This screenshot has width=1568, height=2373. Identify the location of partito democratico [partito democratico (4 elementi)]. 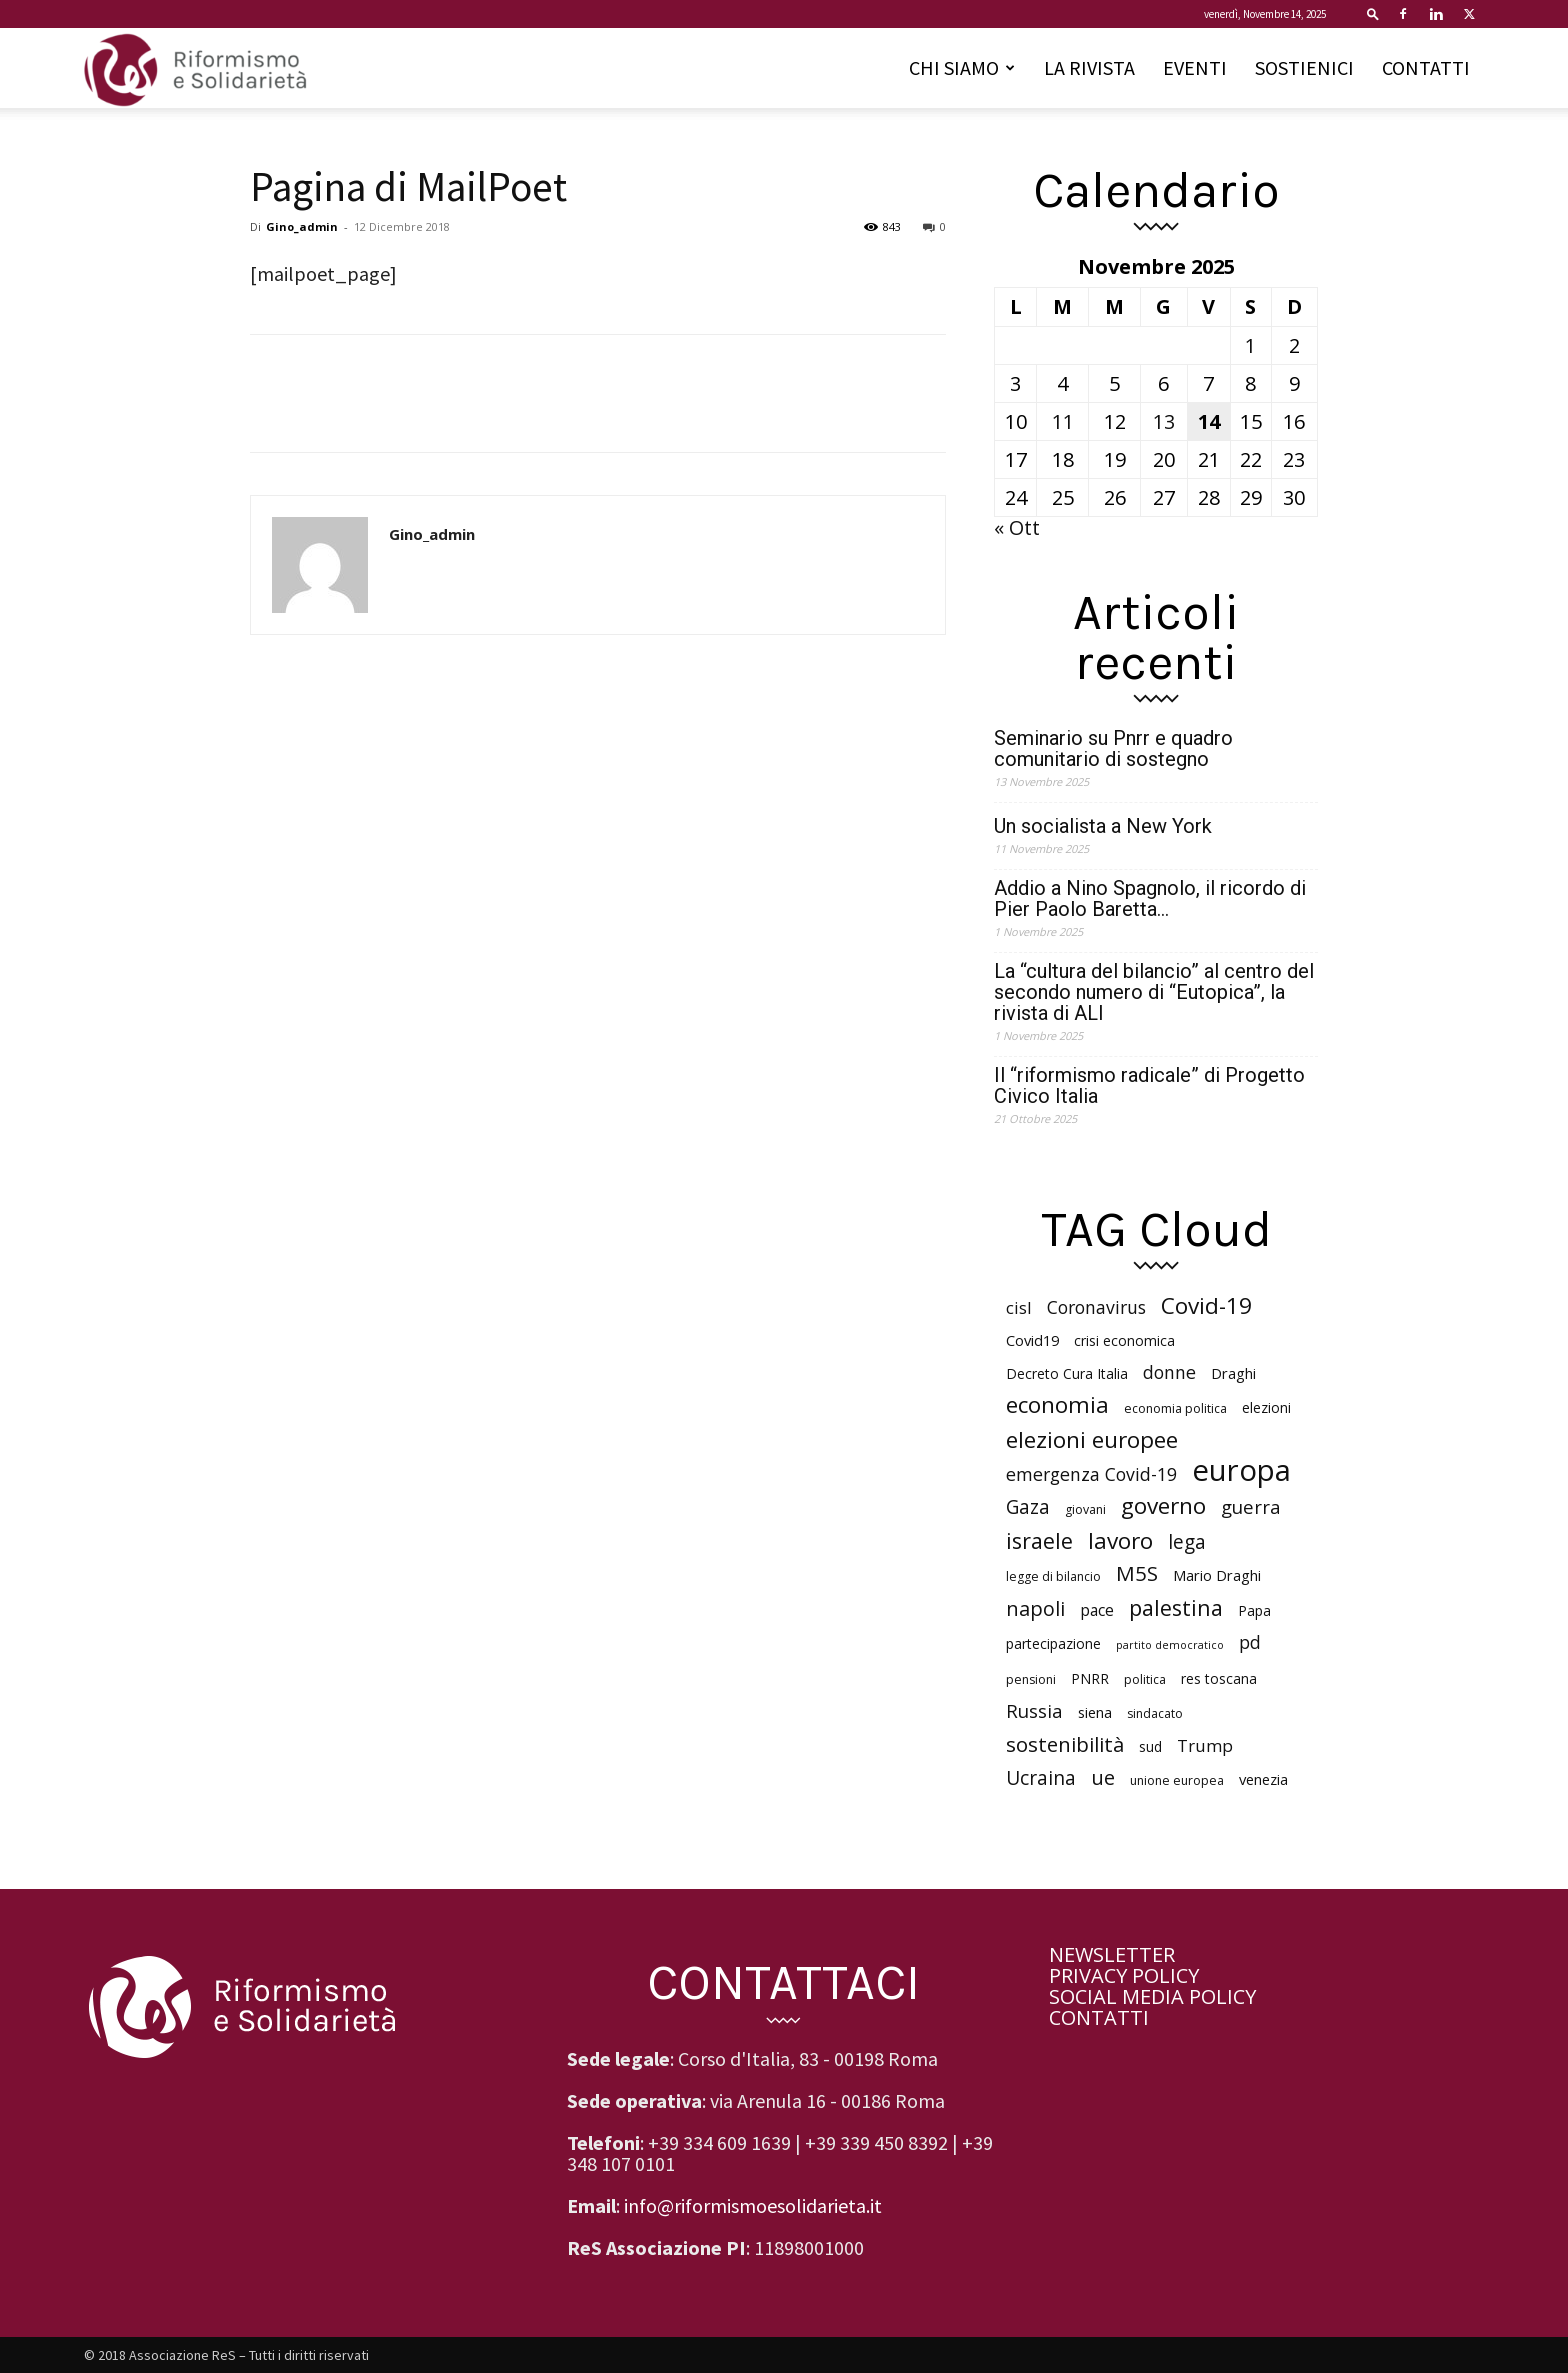
(1170, 1645).